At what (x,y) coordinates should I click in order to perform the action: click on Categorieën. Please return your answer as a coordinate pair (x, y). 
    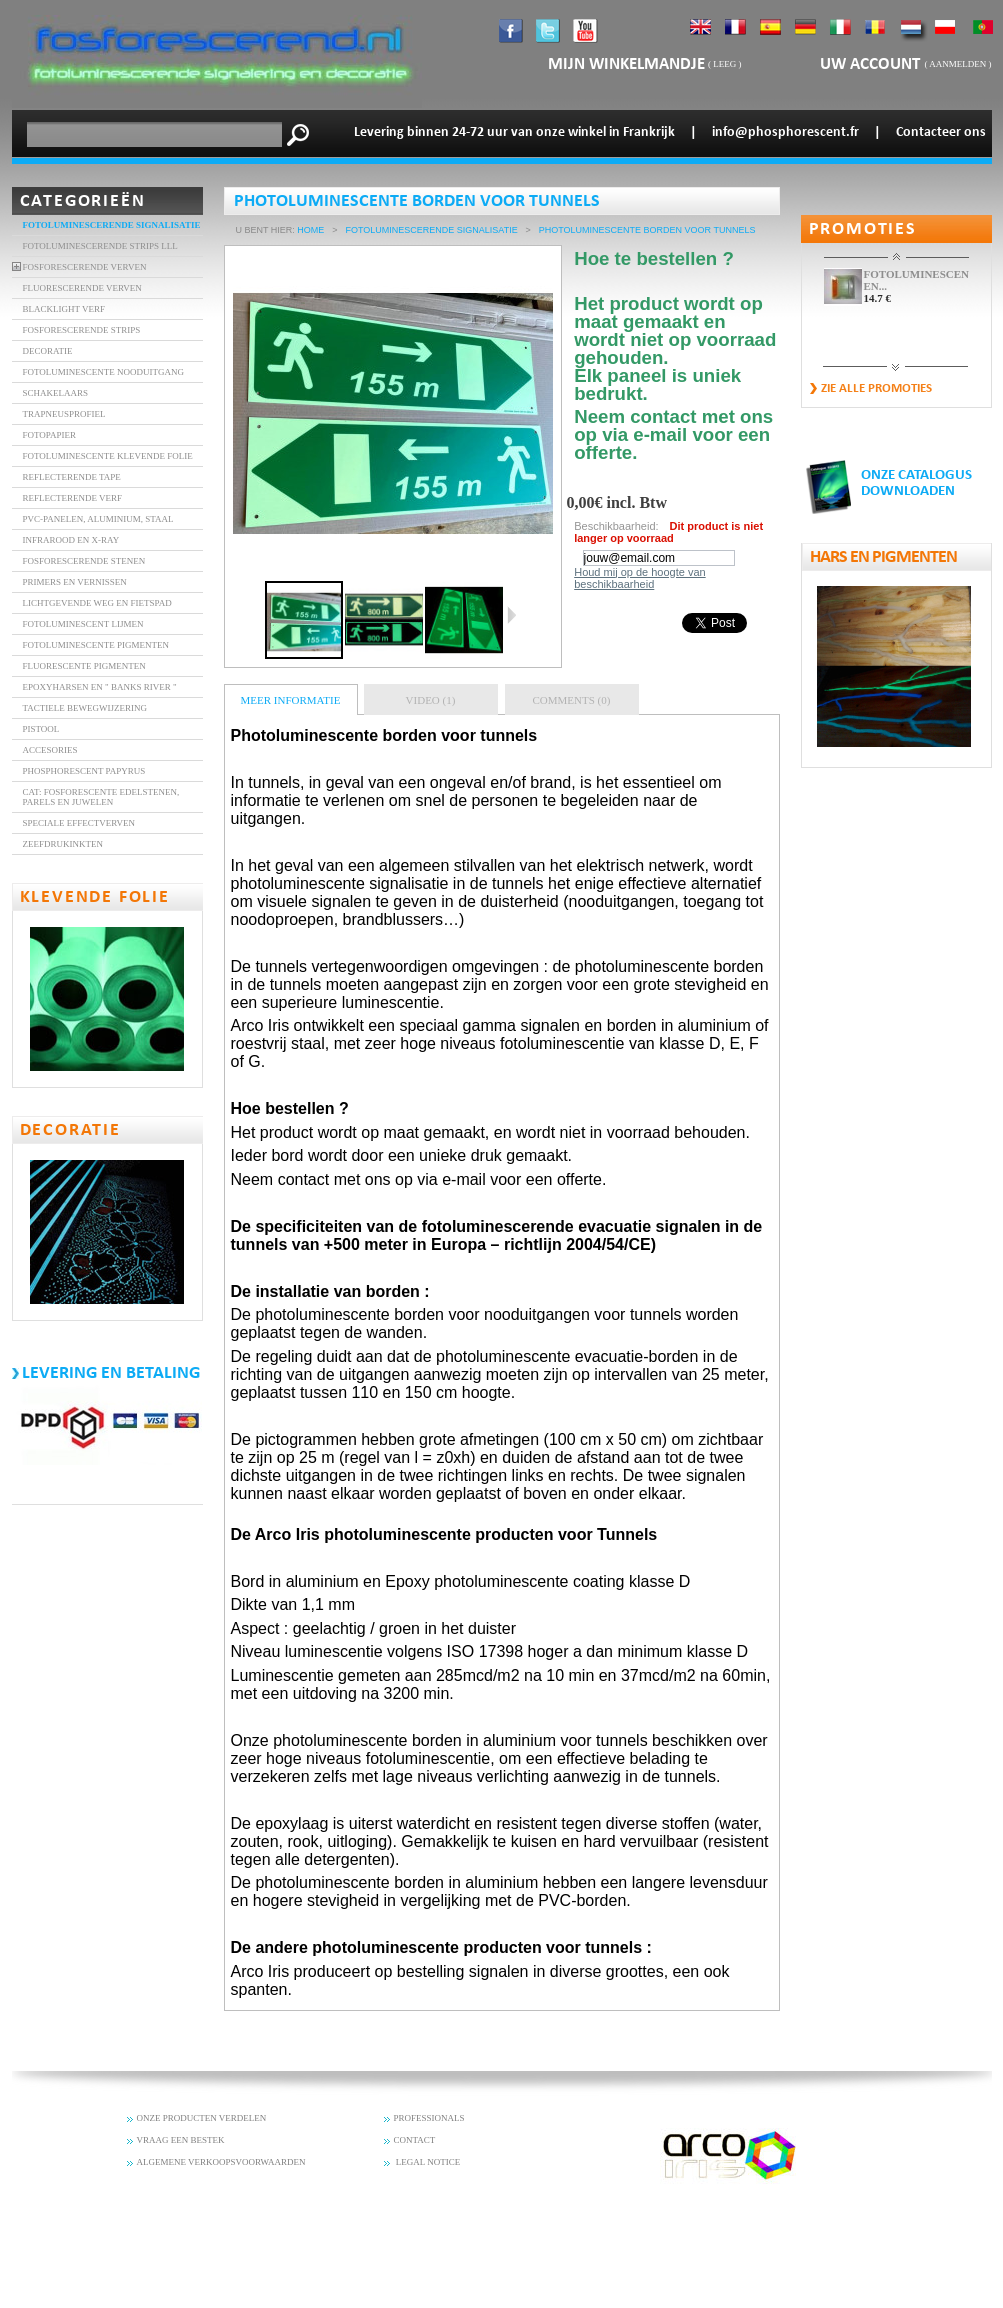
    Looking at the image, I should click on (83, 201).